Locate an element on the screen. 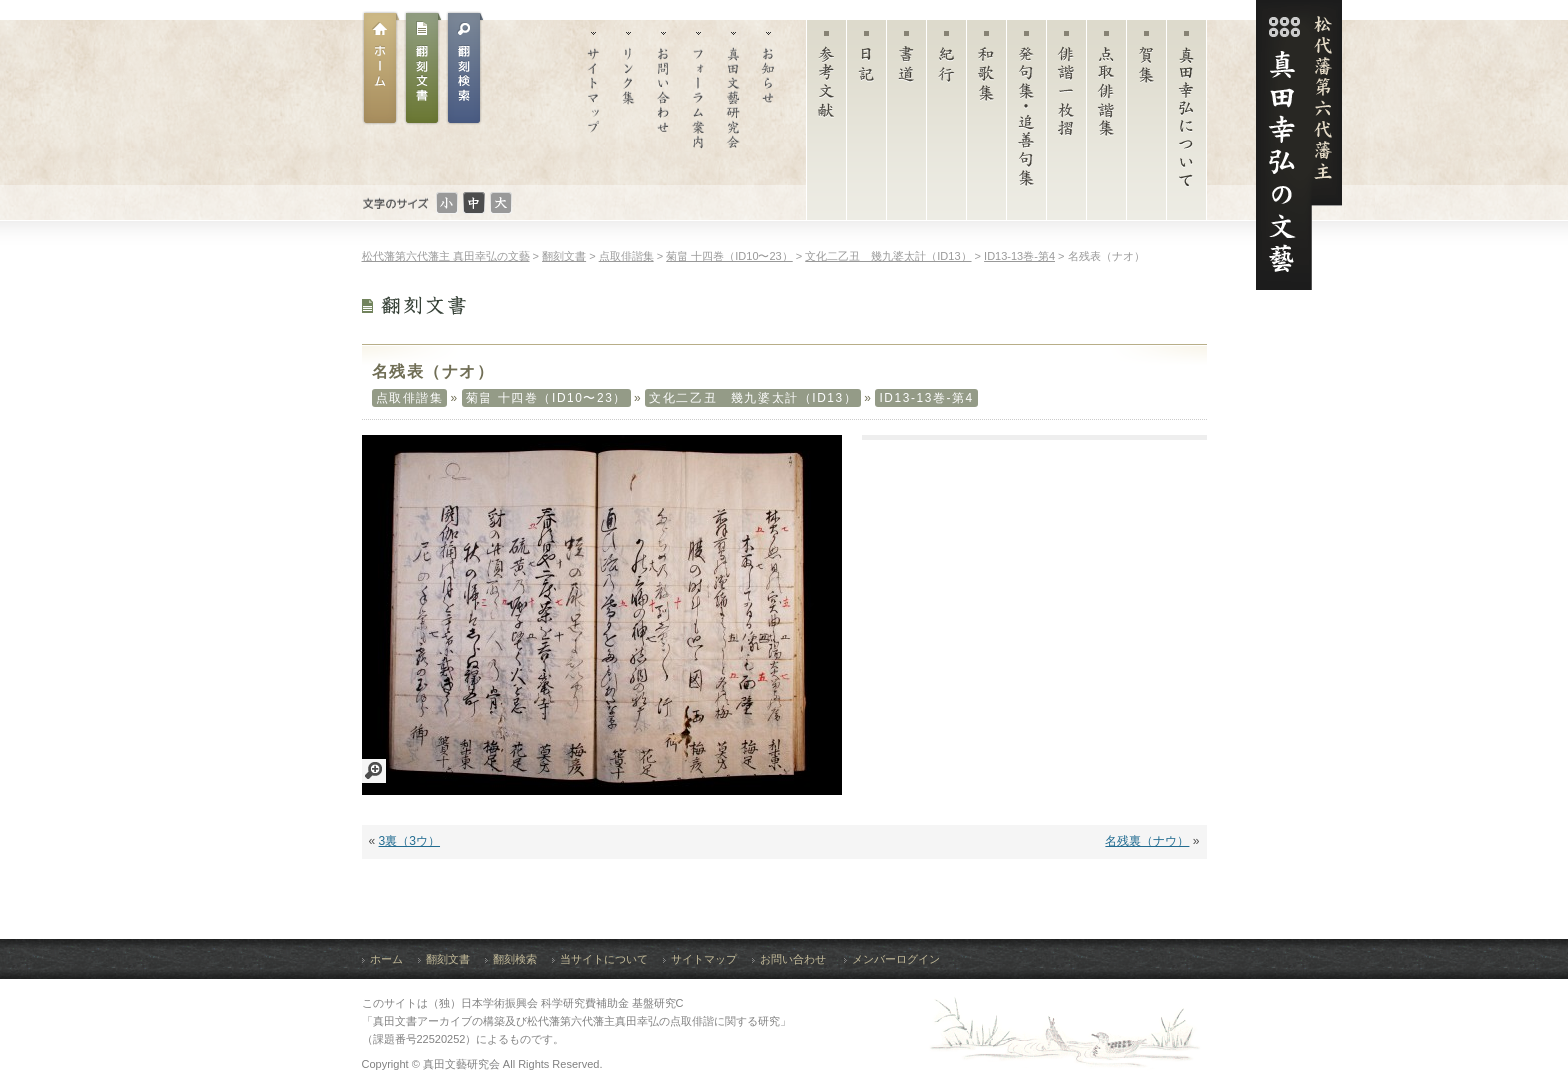  文字のサイズ：普通 is located at coordinates (474, 203).